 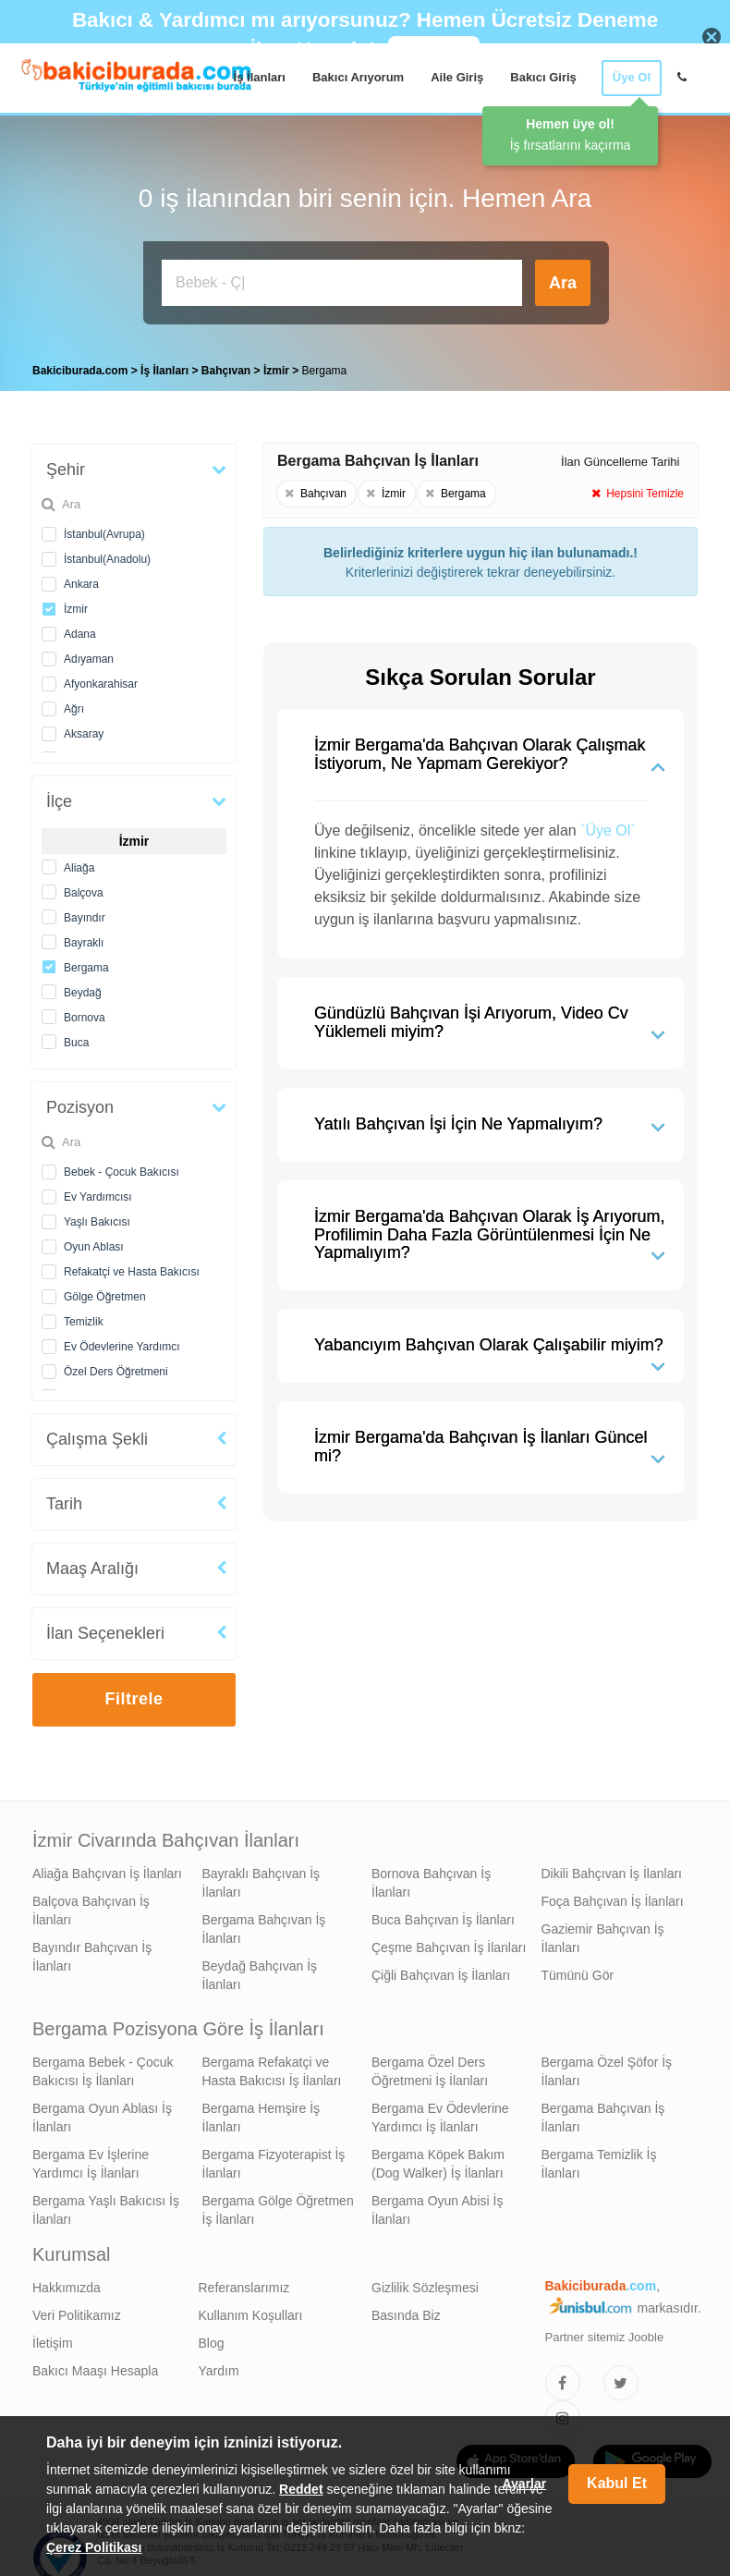 What do you see at coordinates (103, 2066) in the screenshot?
I see `Bergama Bebek - Çocuk Bakıcısı İş İlanları` at bounding box center [103, 2066].